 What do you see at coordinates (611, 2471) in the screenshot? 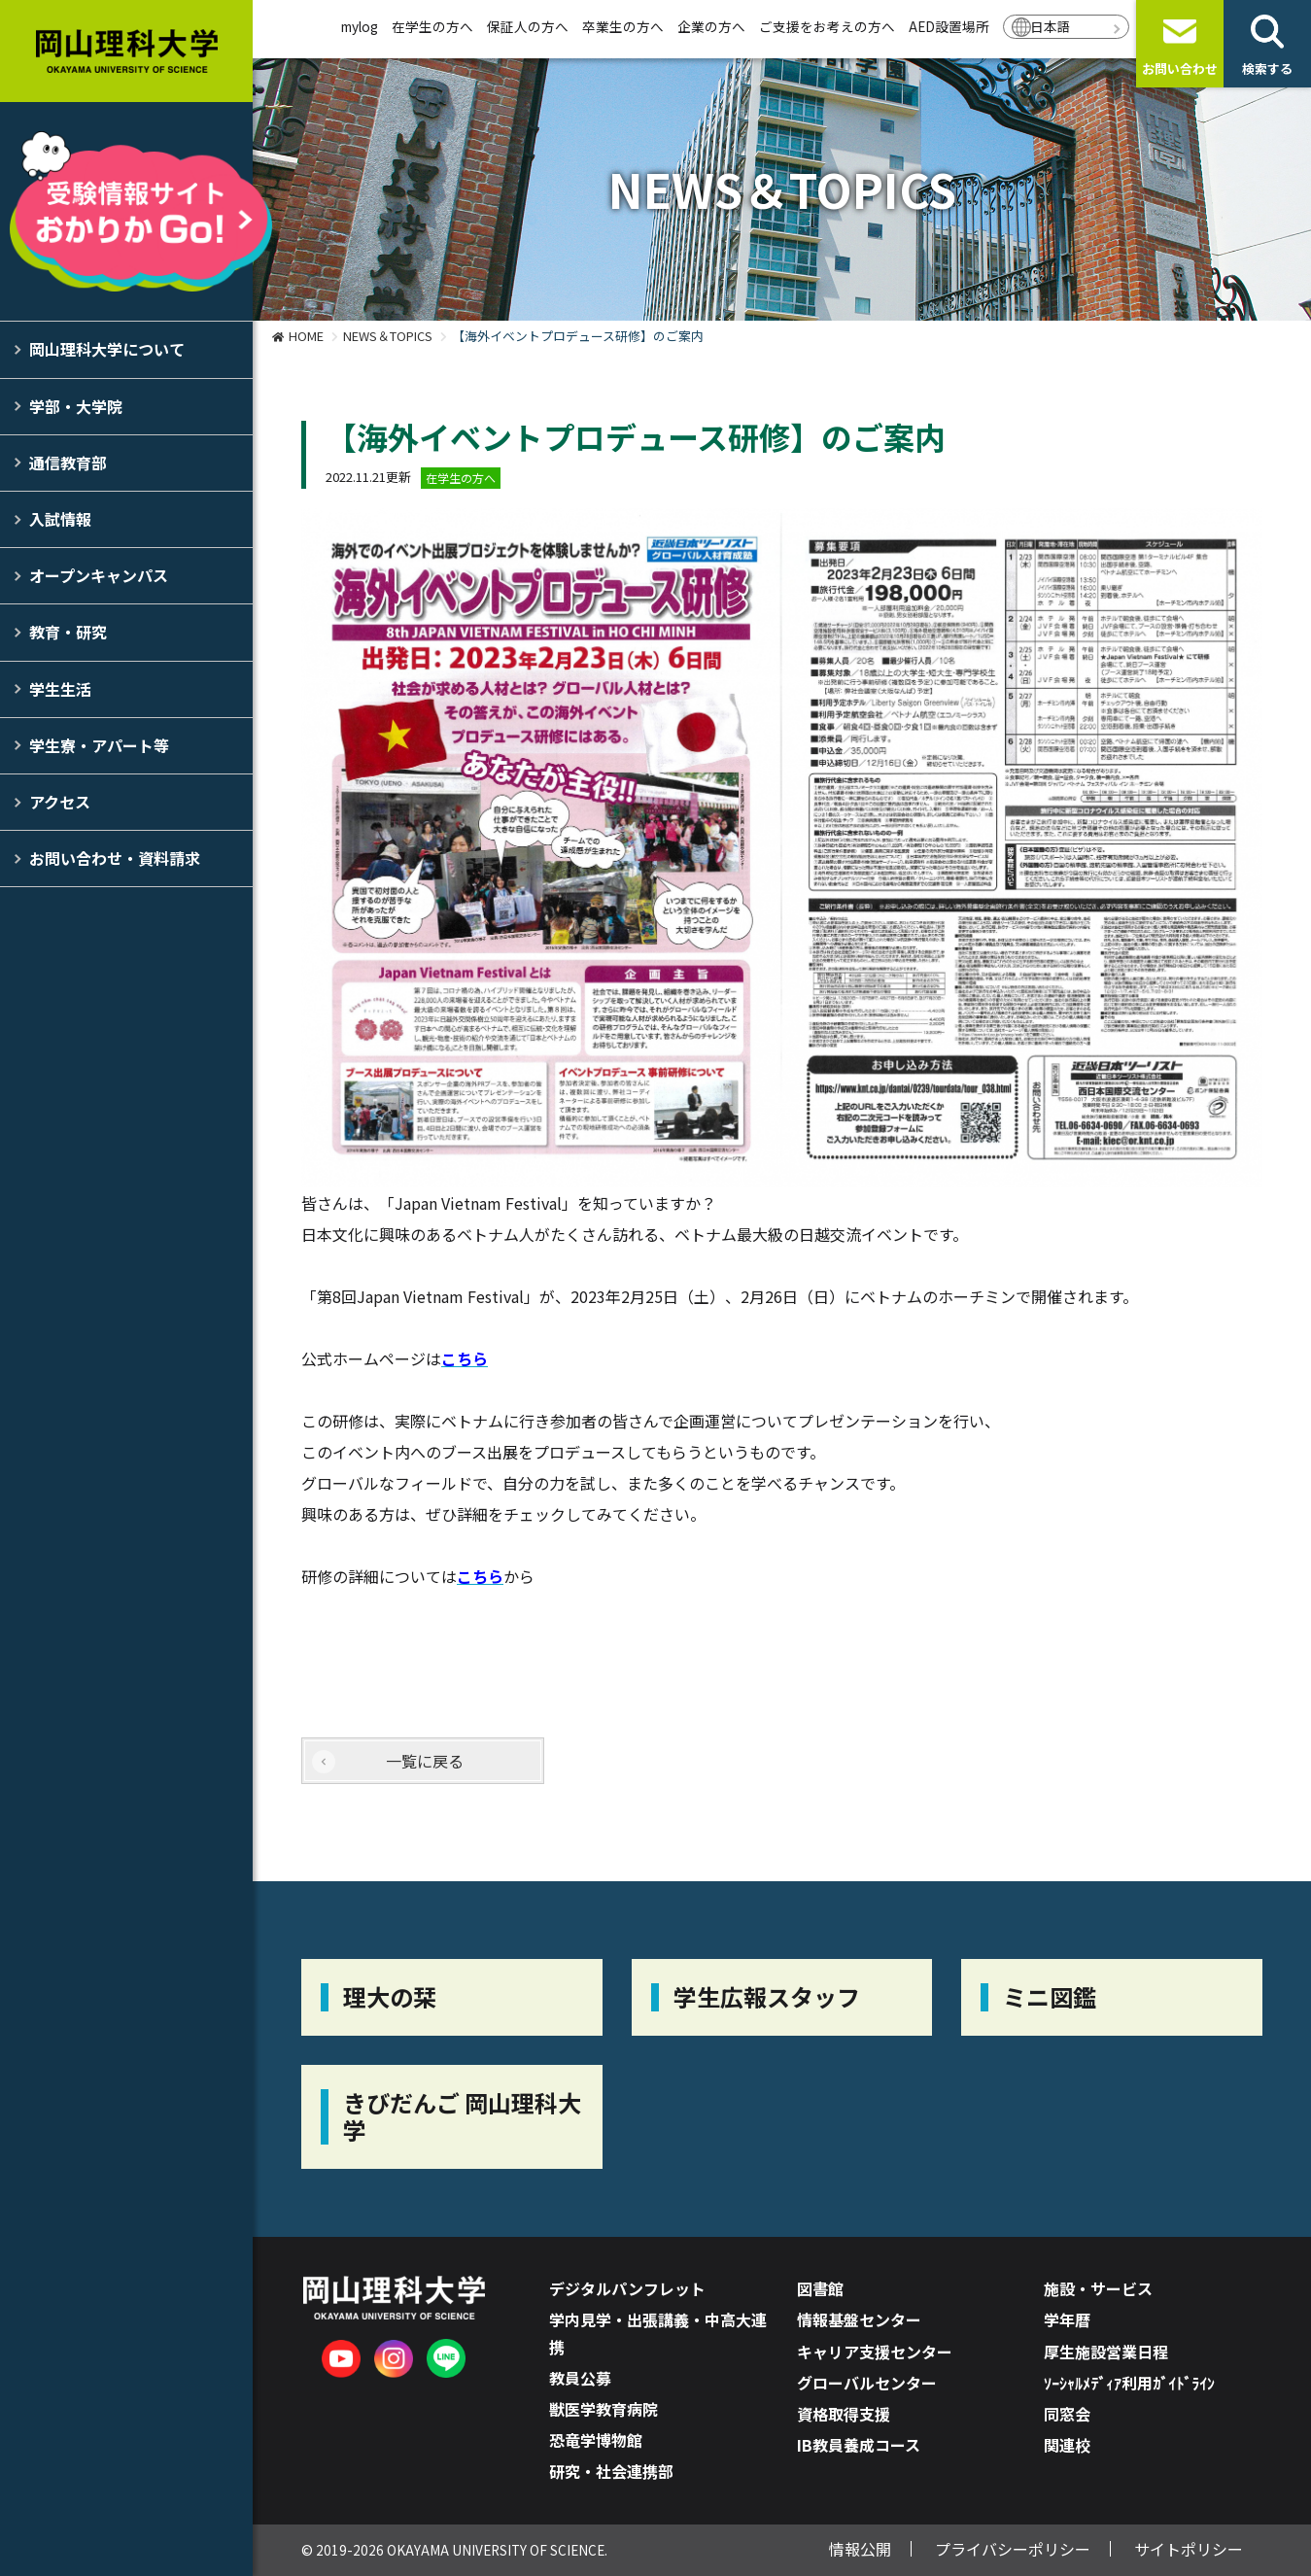
I see `研究・社会連携部` at bounding box center [611, 2471].